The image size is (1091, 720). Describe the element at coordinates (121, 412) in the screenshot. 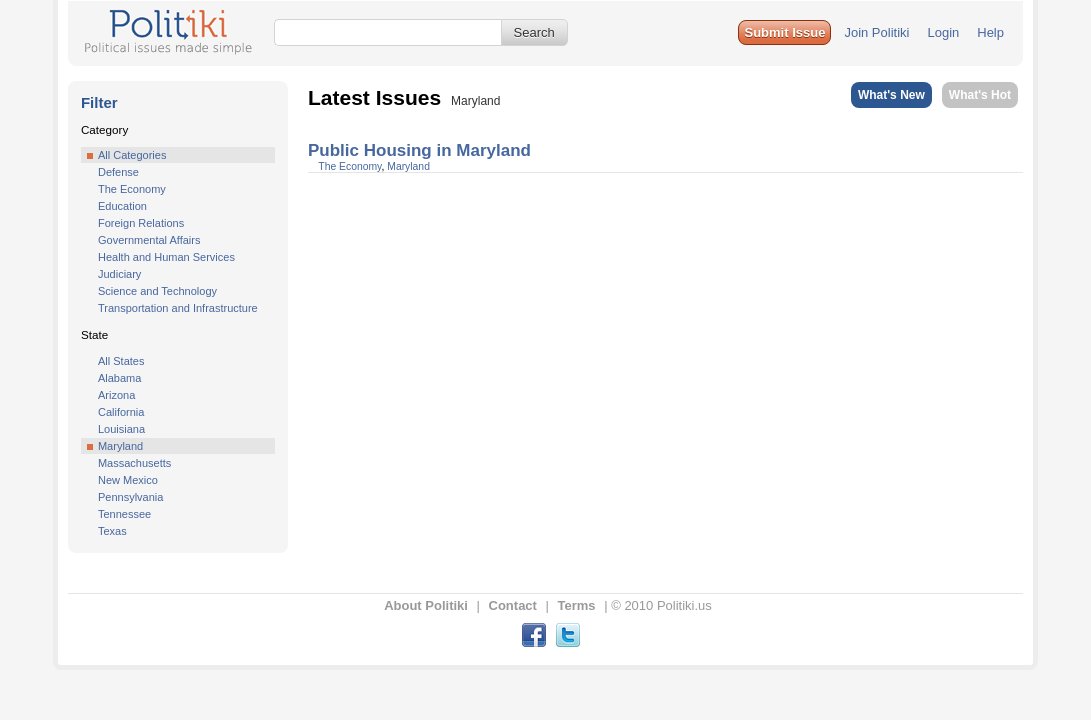

I see `California` at that location.